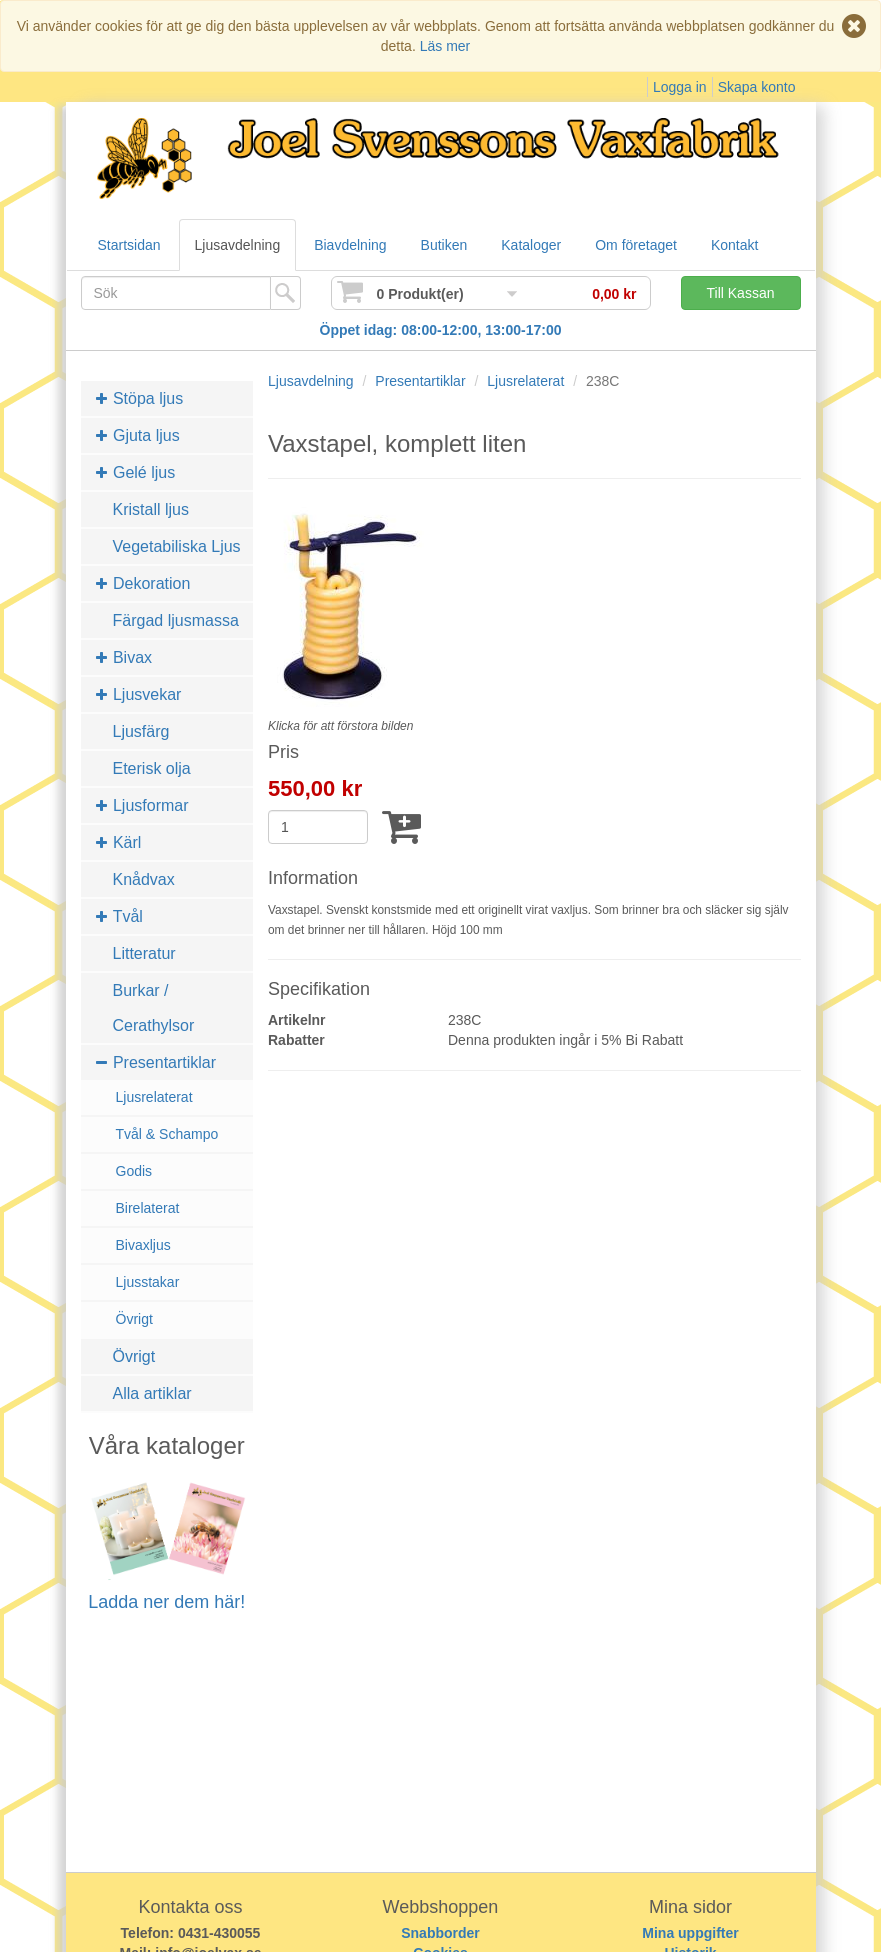 The width and height of the screenshot is (881, 1952). Describe the element at coordinates (119, 916) in the screenshot. I see `Tvål` at that location.